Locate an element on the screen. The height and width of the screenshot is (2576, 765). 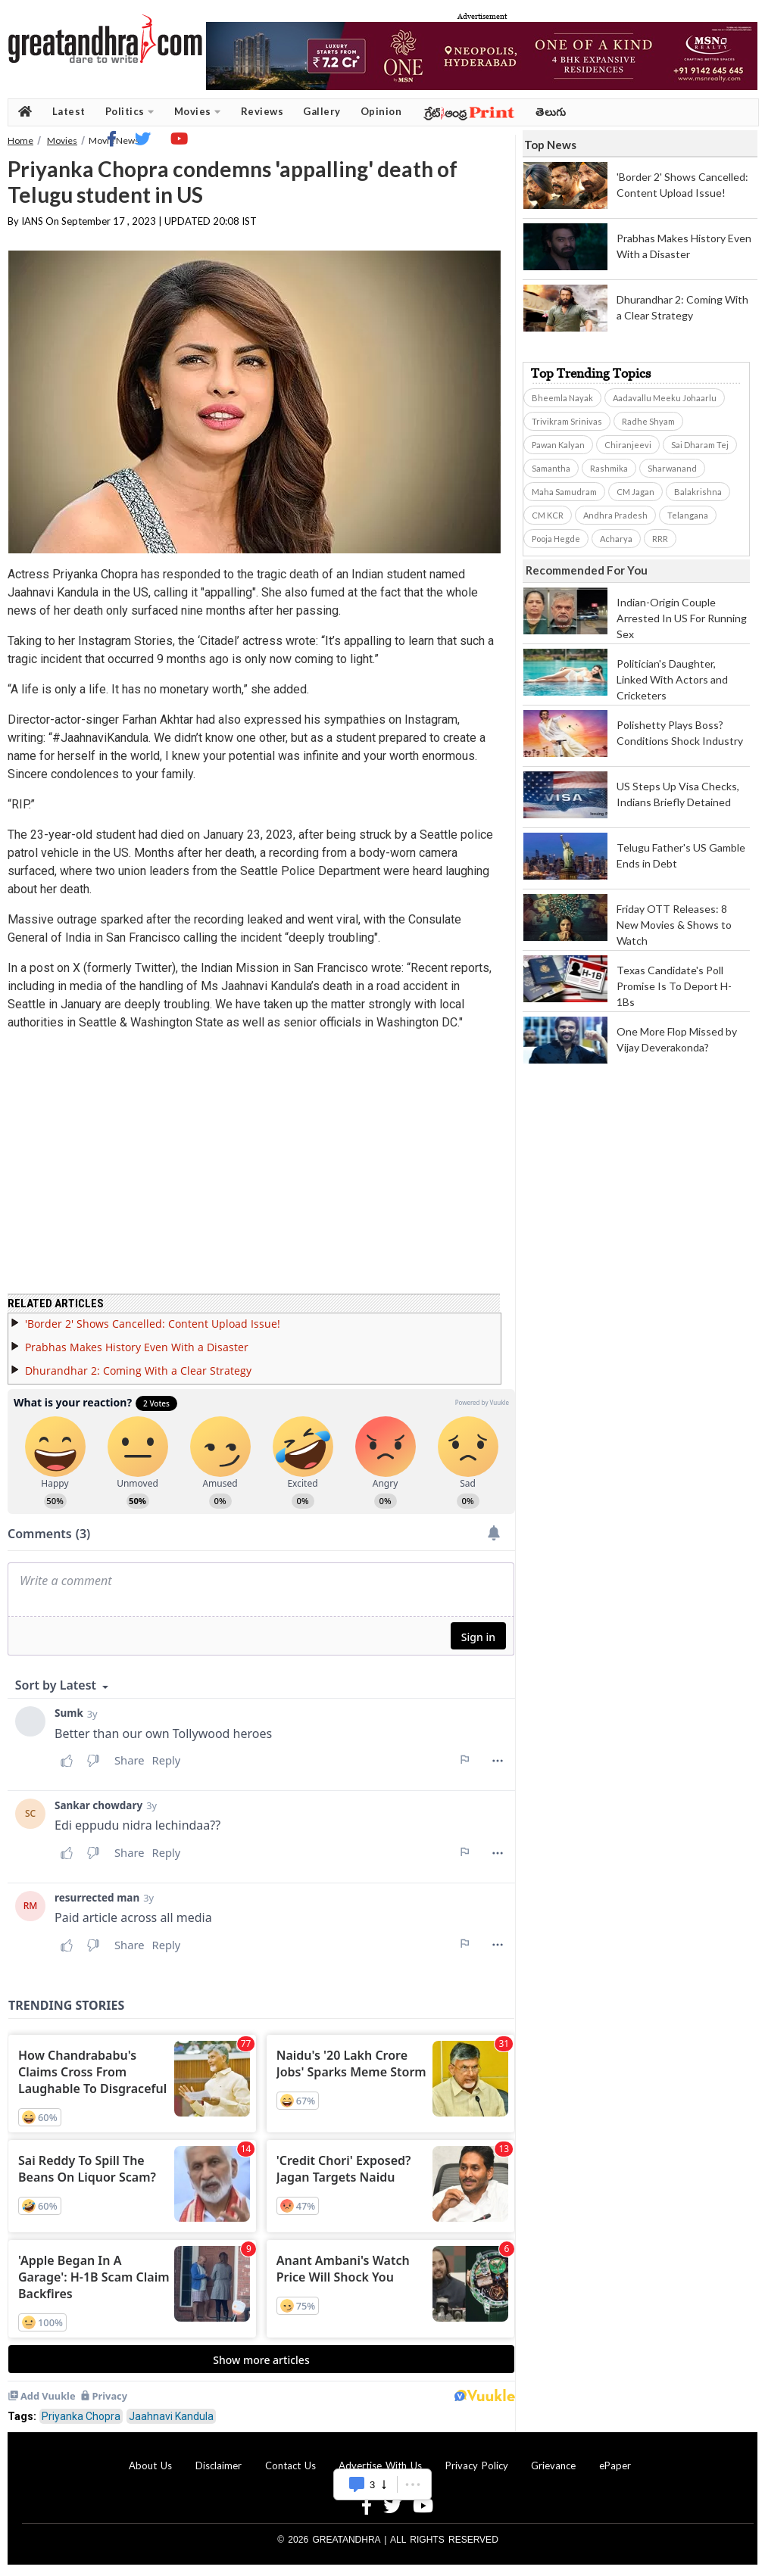
తెలుగు is located at coordinates (551, 111).